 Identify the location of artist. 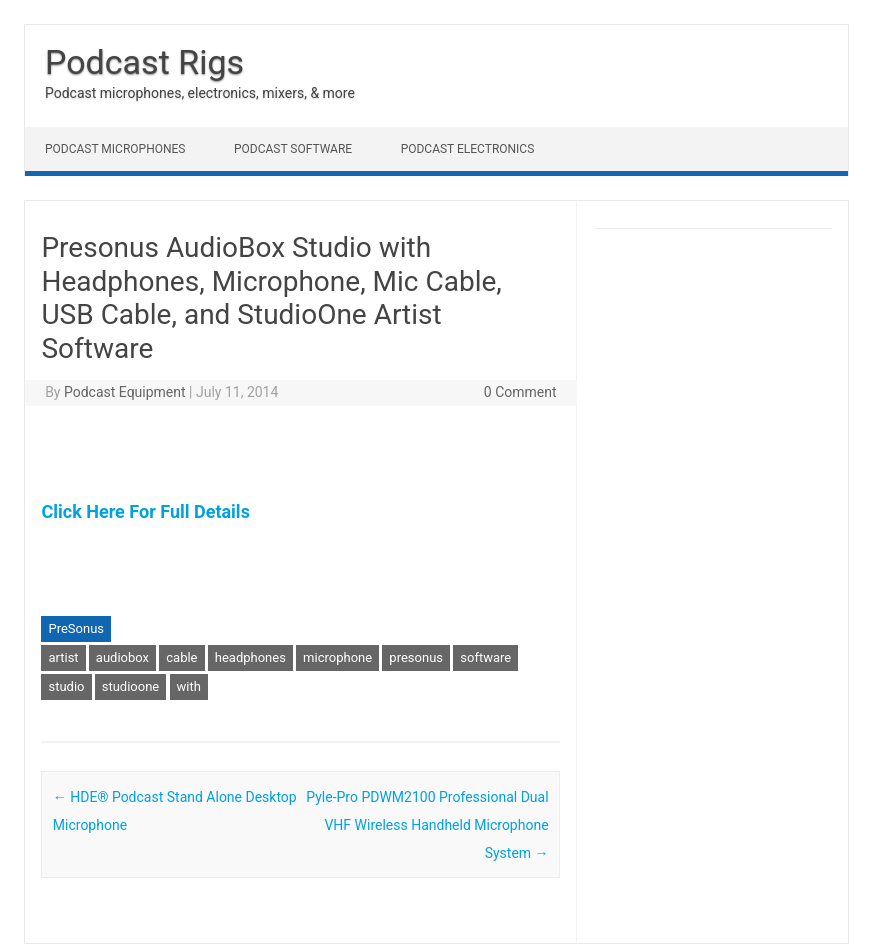
(63, 657).